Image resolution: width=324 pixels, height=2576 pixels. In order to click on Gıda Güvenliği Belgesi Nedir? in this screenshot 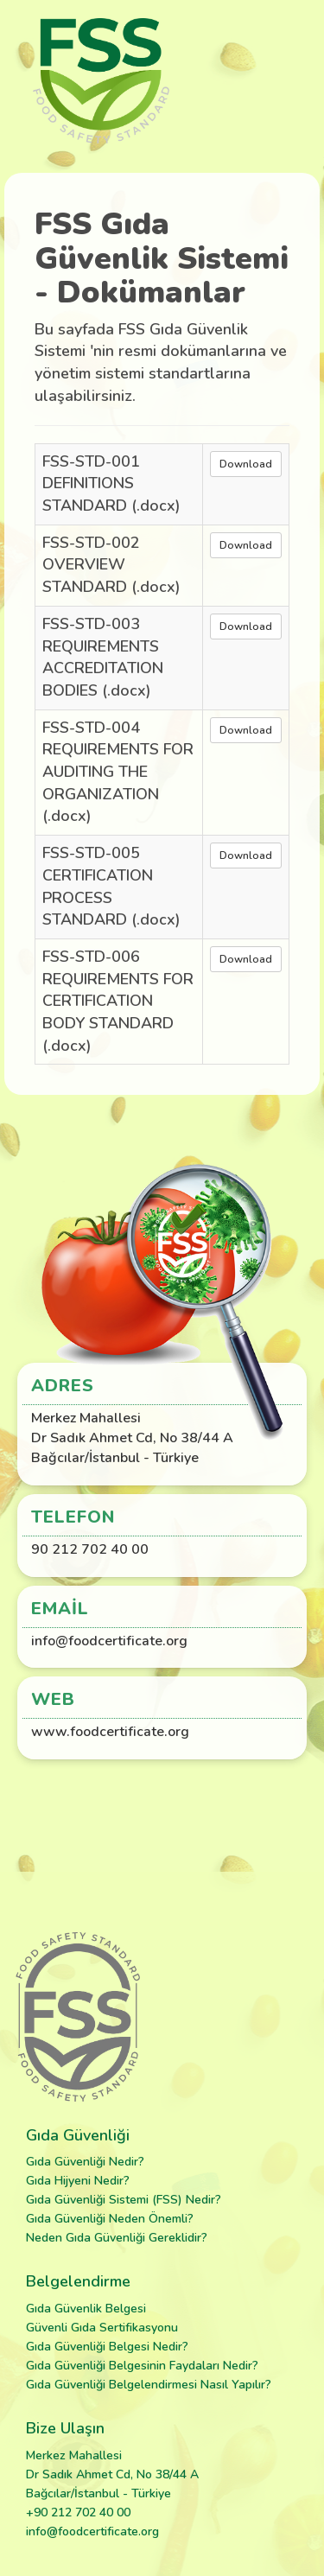, I will do `click(107, 2346)`.